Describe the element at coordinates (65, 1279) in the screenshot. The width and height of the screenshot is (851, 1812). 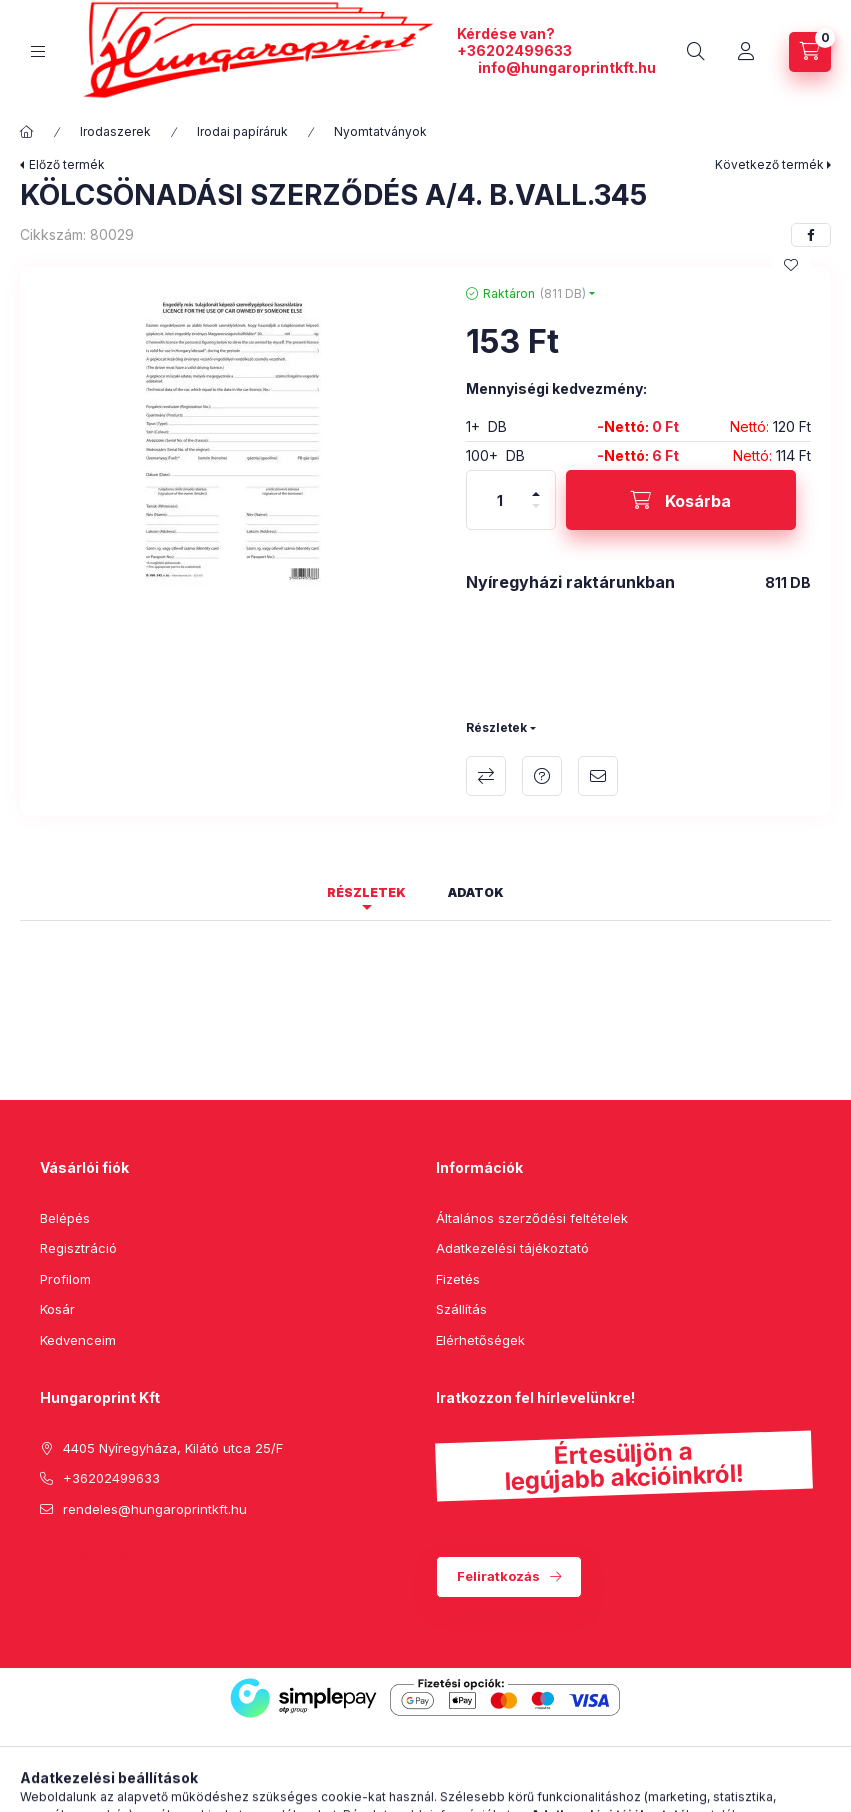
I see `Profilom` at that location.